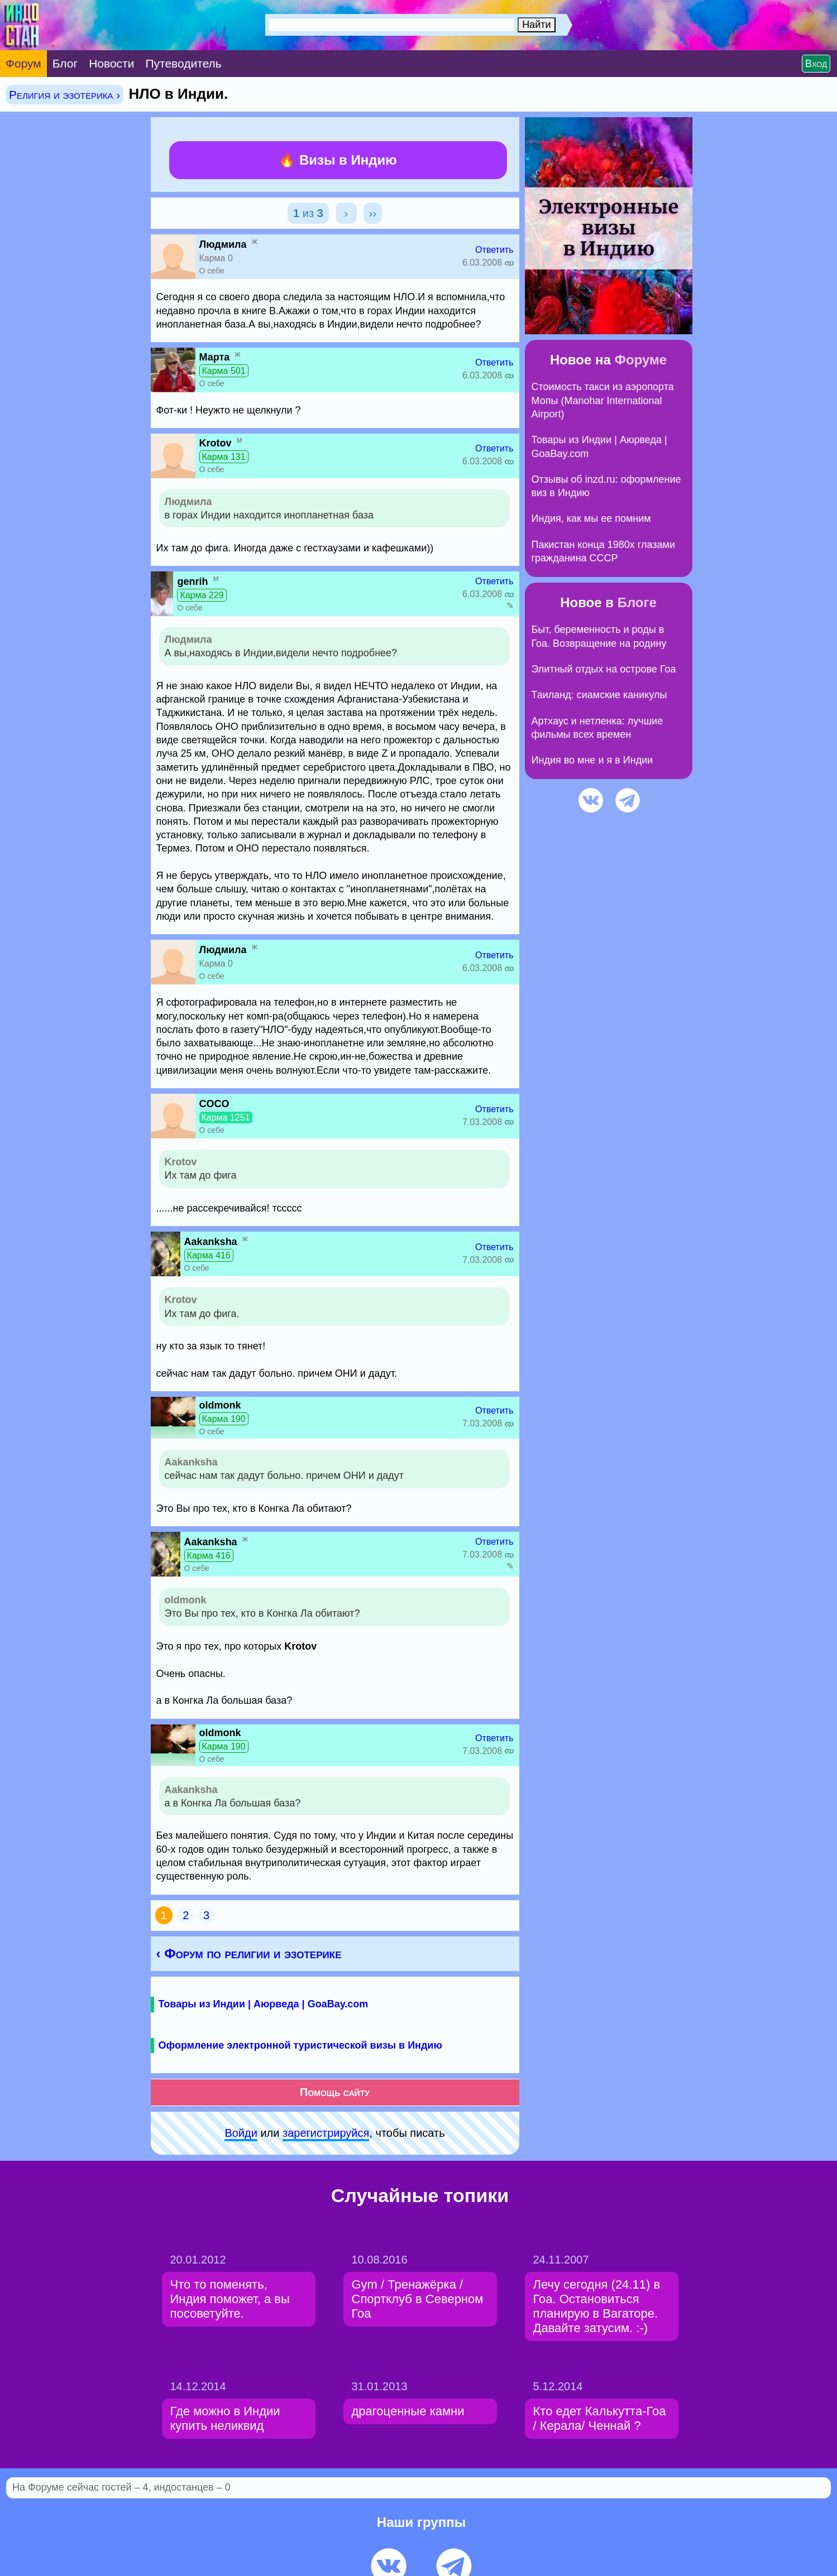 This screenshot has height=2576, width=837. What do you see at coordinates (816, 63) in the screenshot?
I see `Вход` at bounding box center [816, 63].